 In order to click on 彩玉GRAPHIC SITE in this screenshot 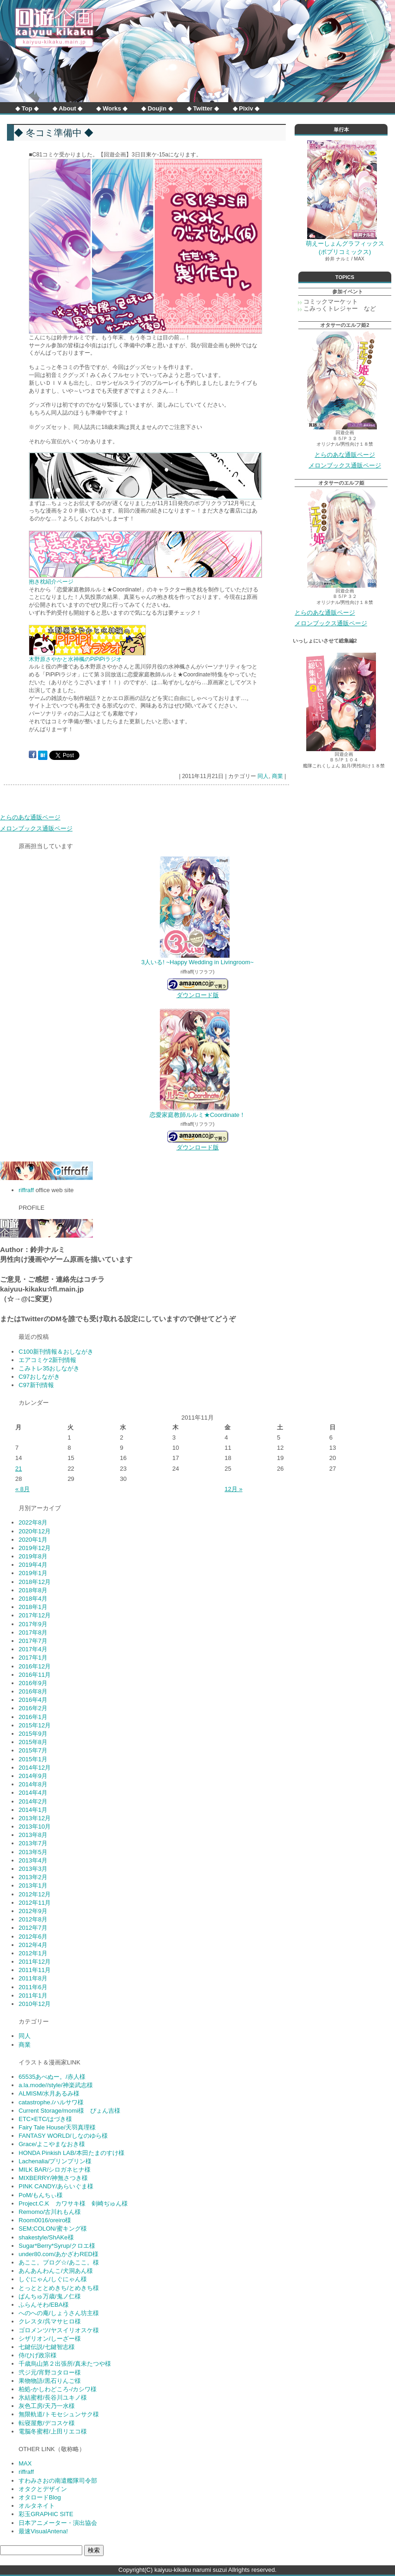, I will do `click(46, 2514)`.